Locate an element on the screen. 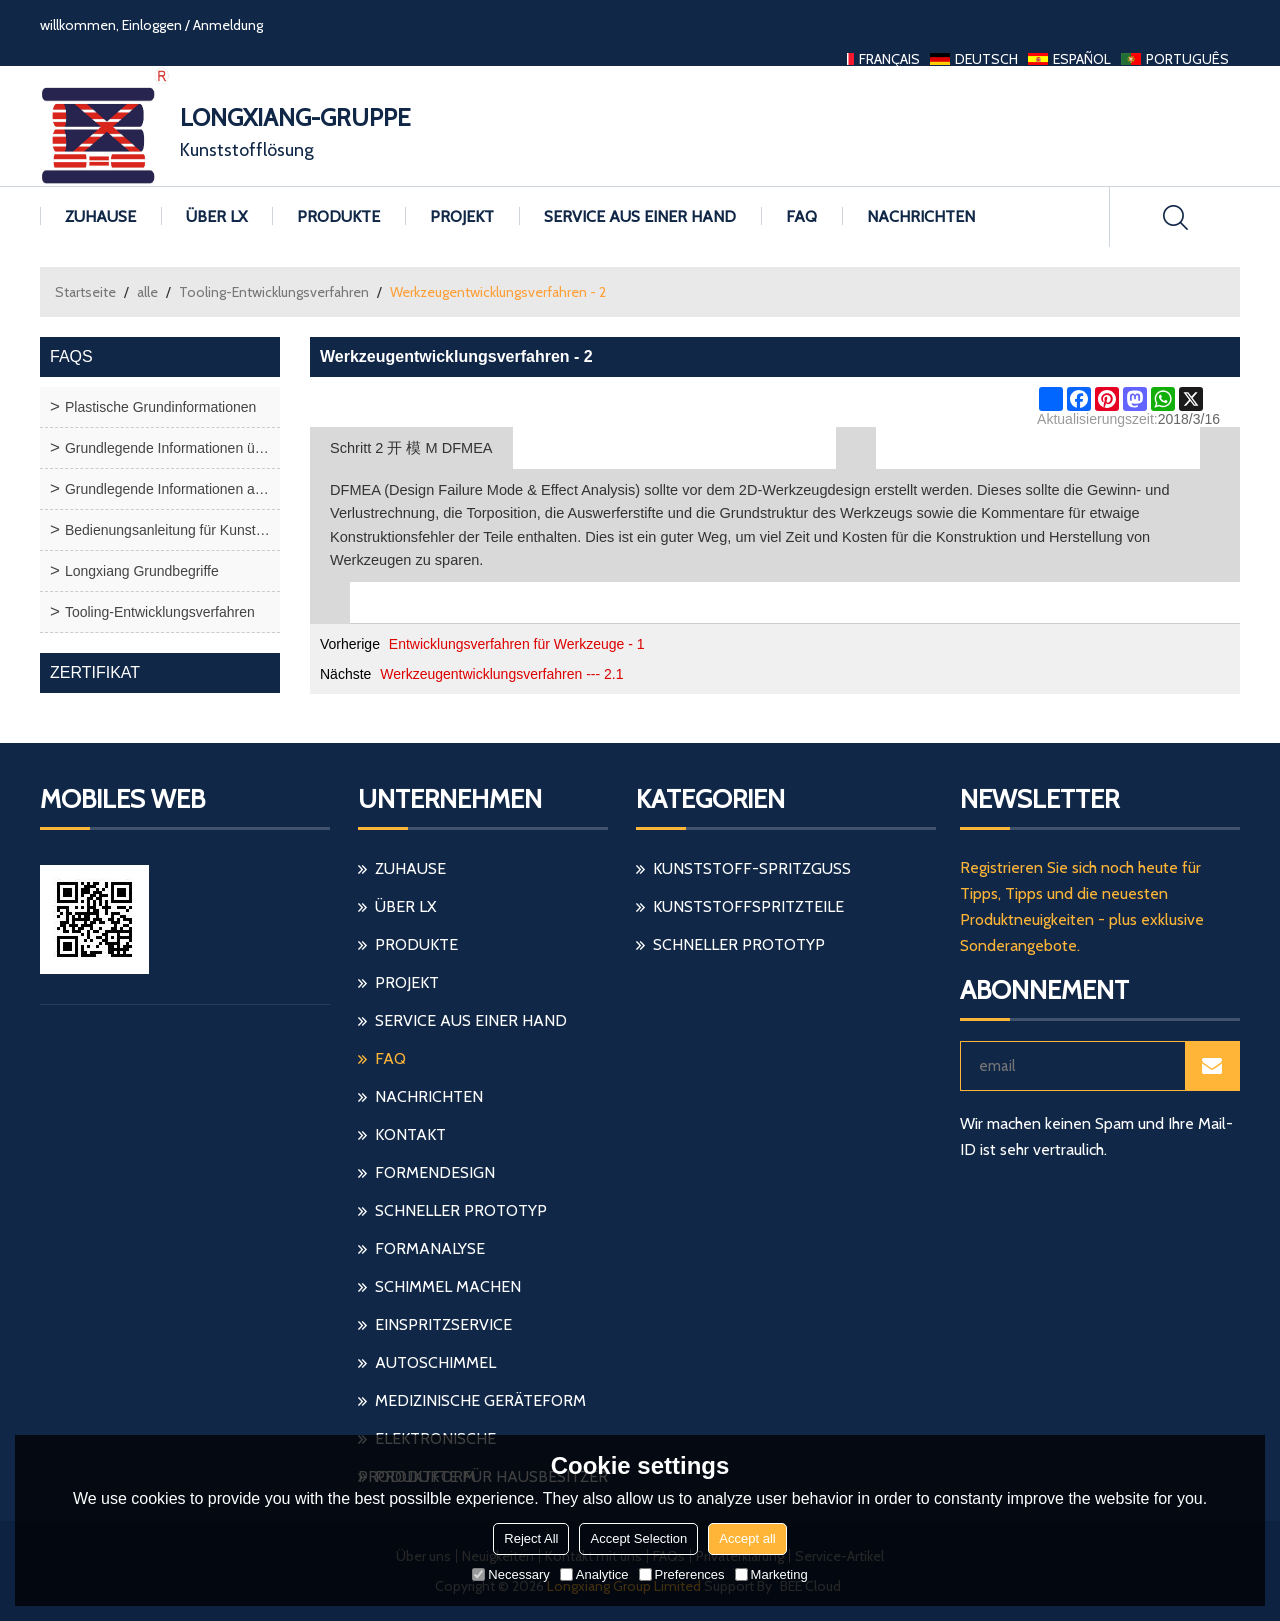 This screenshot has width=1280, height=1621. Werkzeugentwicklungsverfahren --- 2.1 is located at coordinates (501, 674).